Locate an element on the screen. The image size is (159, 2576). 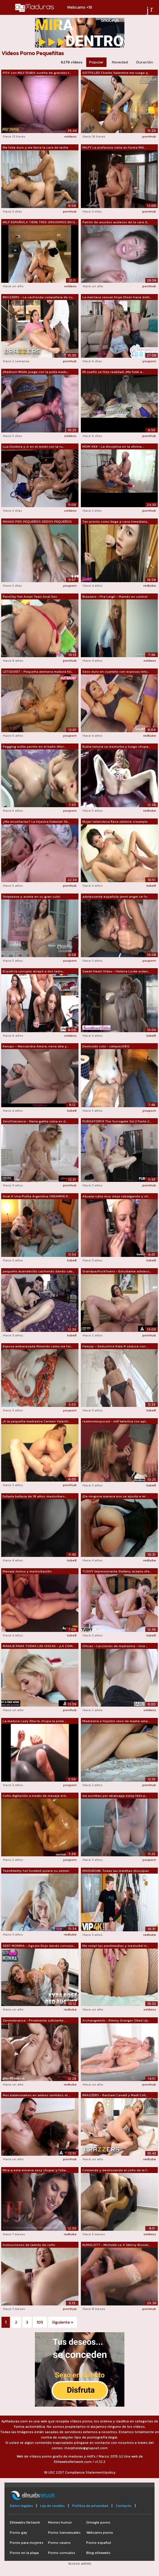
MASAJE PARA TODAS LAS CHICAS - ¡LA COM... is located at coordinates (38, 1646).